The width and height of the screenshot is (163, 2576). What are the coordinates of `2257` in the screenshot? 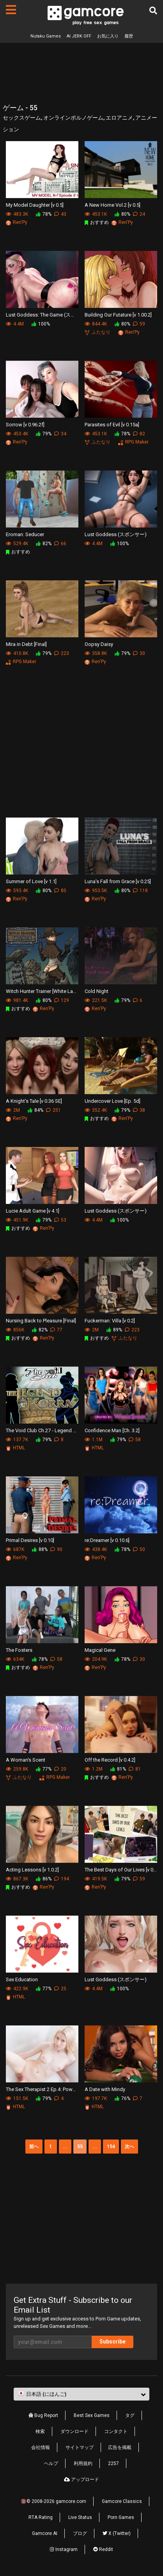 It's located at (113, 2463).